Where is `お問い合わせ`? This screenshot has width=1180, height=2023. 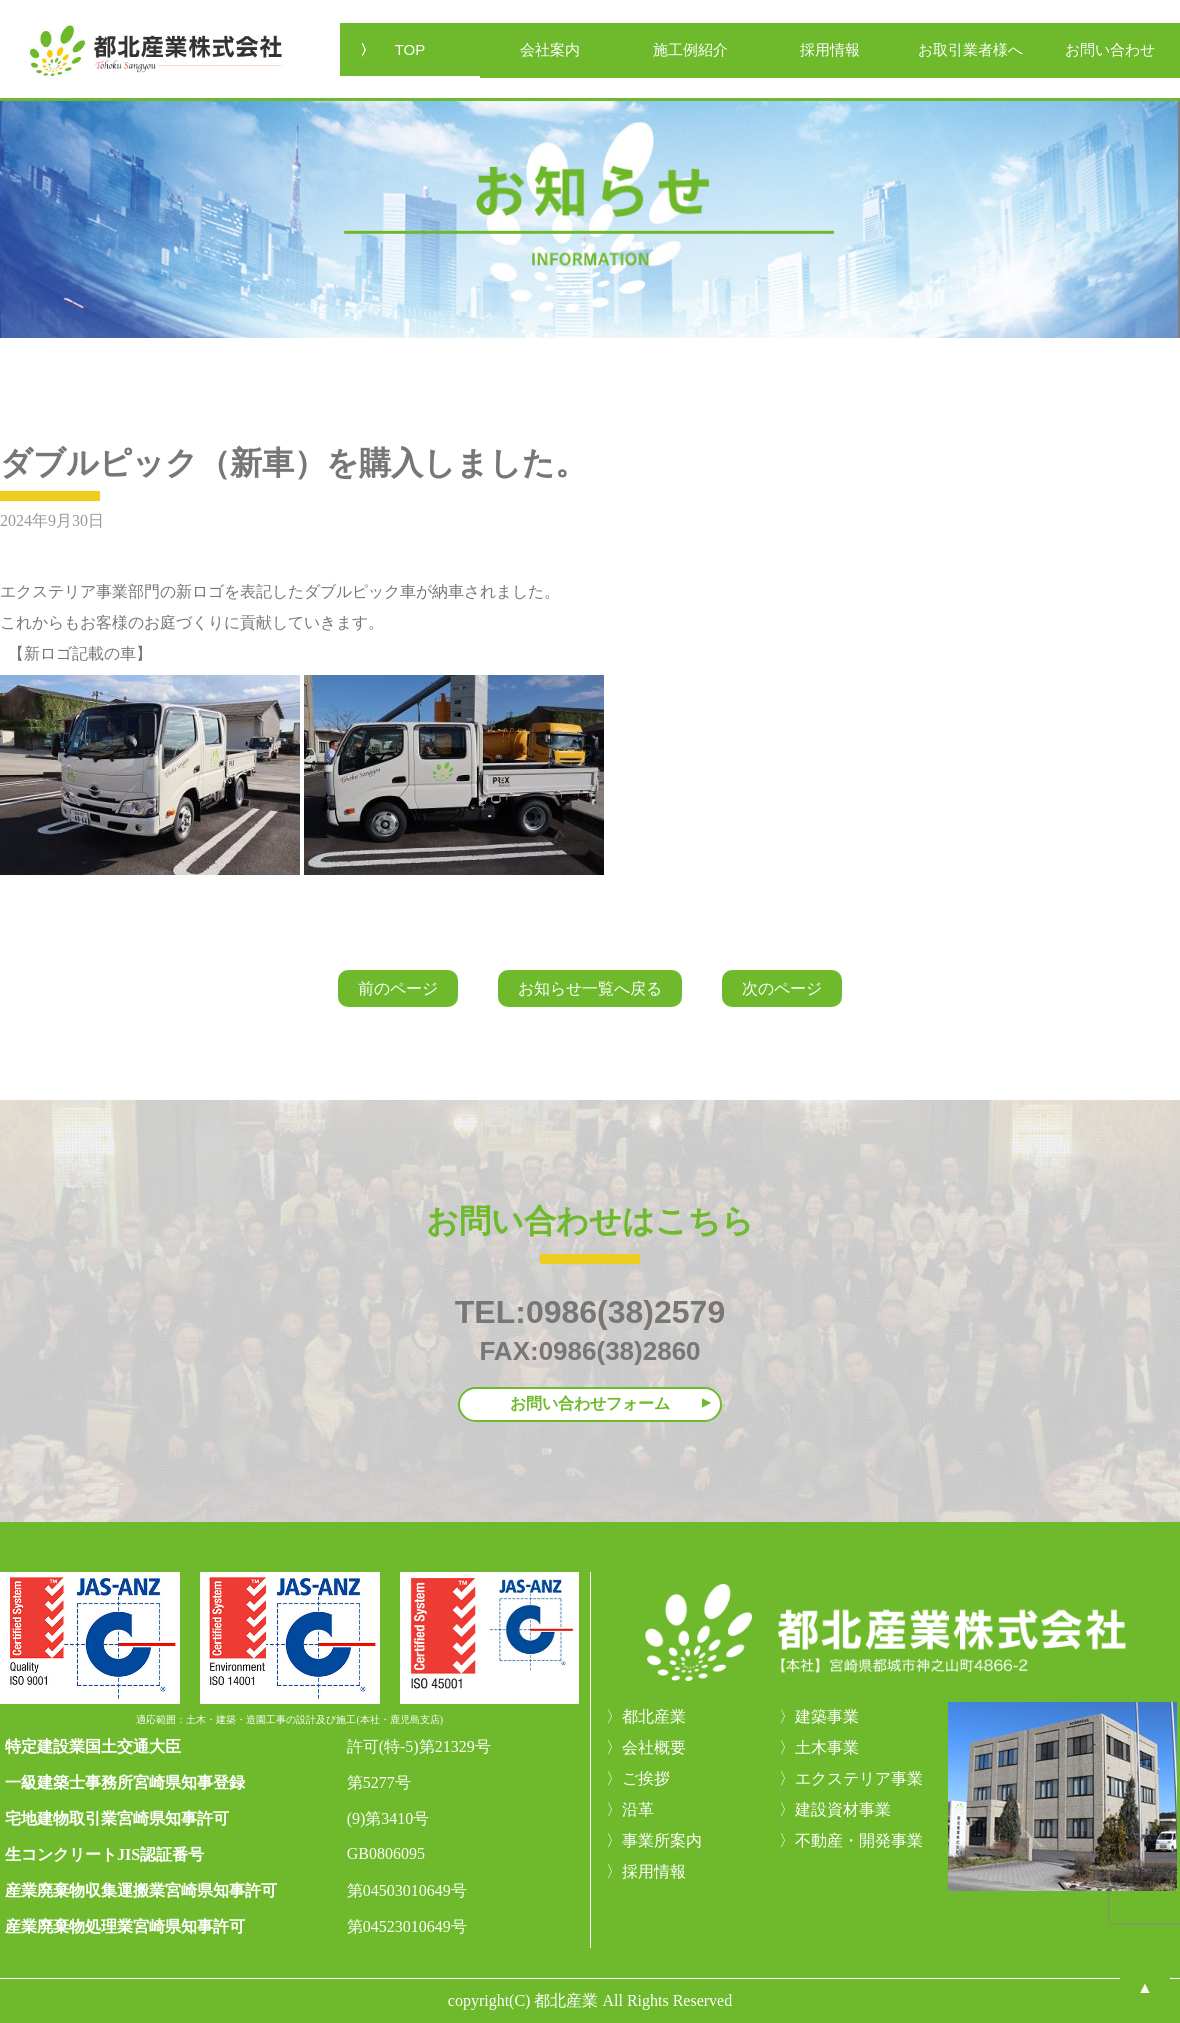 お問い合わせ is located at coordinates (1110, 49).